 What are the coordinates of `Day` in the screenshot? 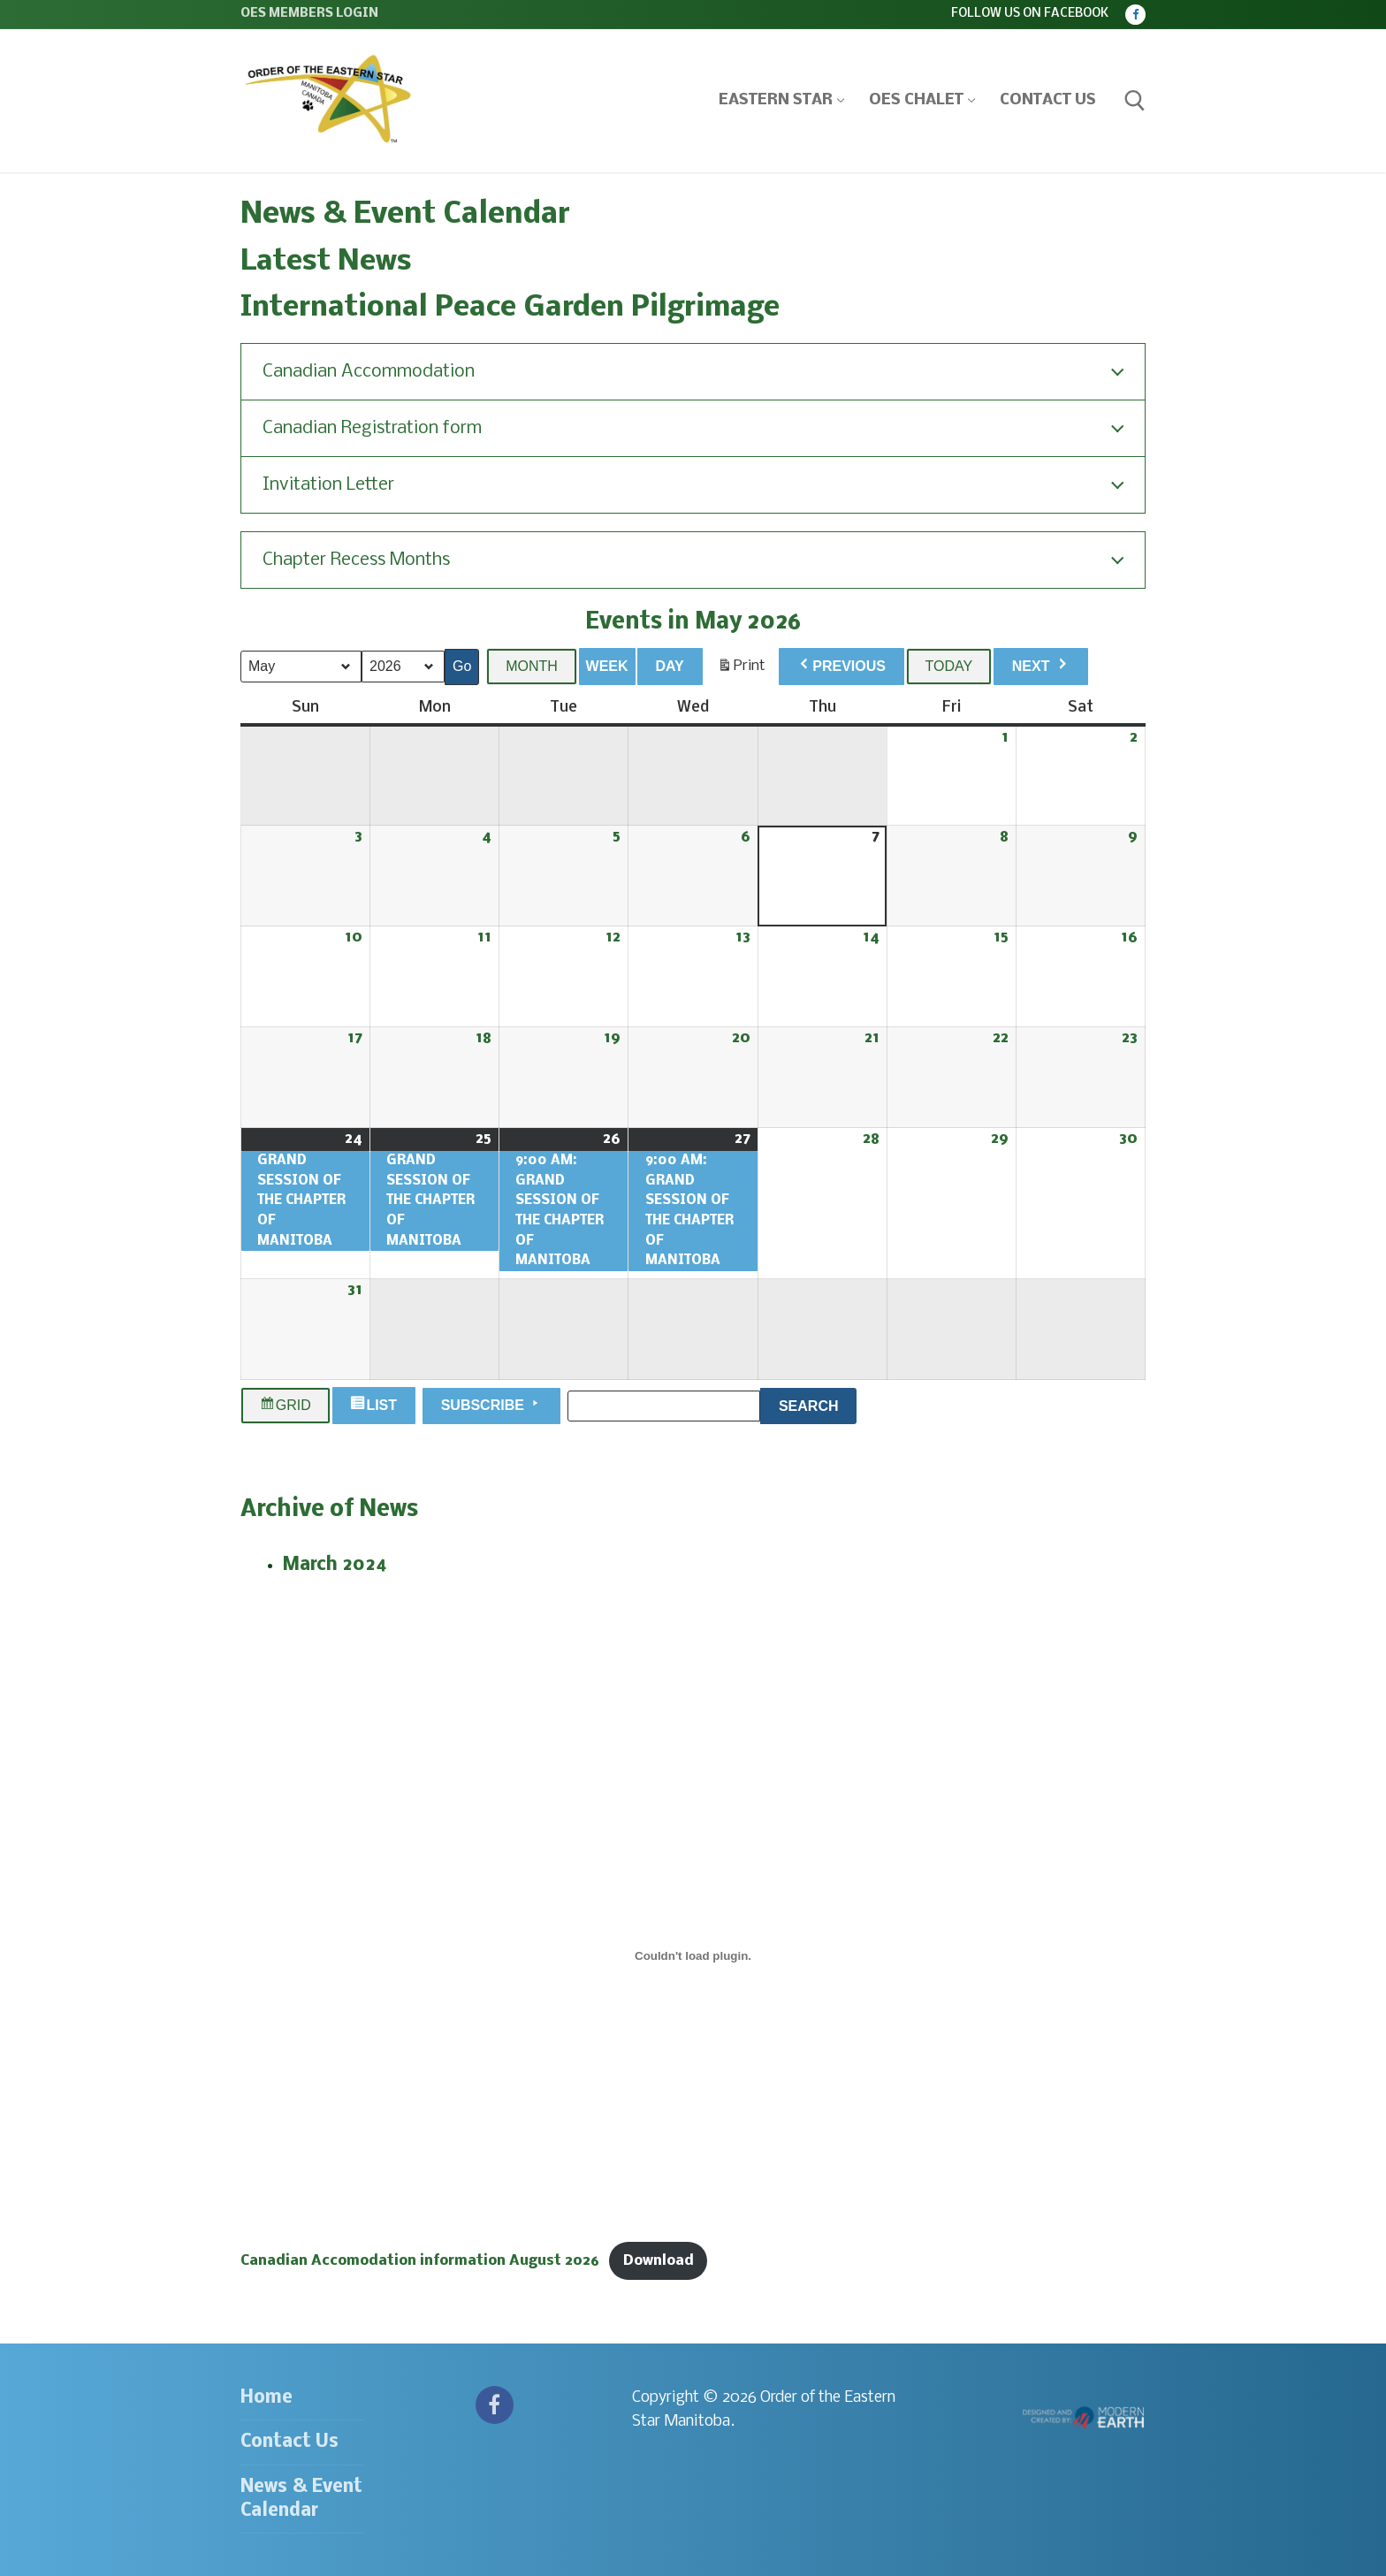 It's located at (669, 666).